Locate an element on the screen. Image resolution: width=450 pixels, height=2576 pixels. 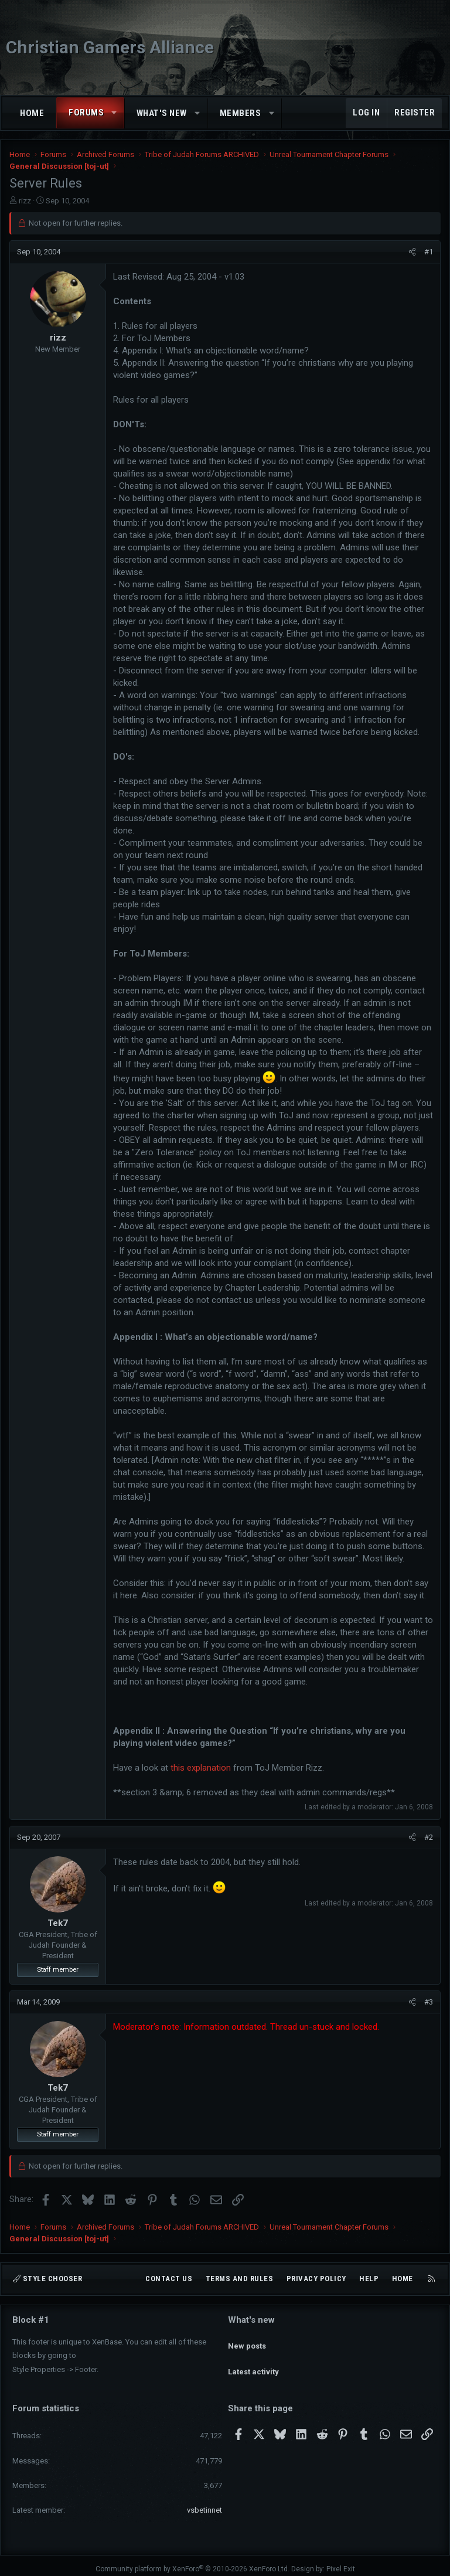
this explanation is located at coordinates (201, 1767).